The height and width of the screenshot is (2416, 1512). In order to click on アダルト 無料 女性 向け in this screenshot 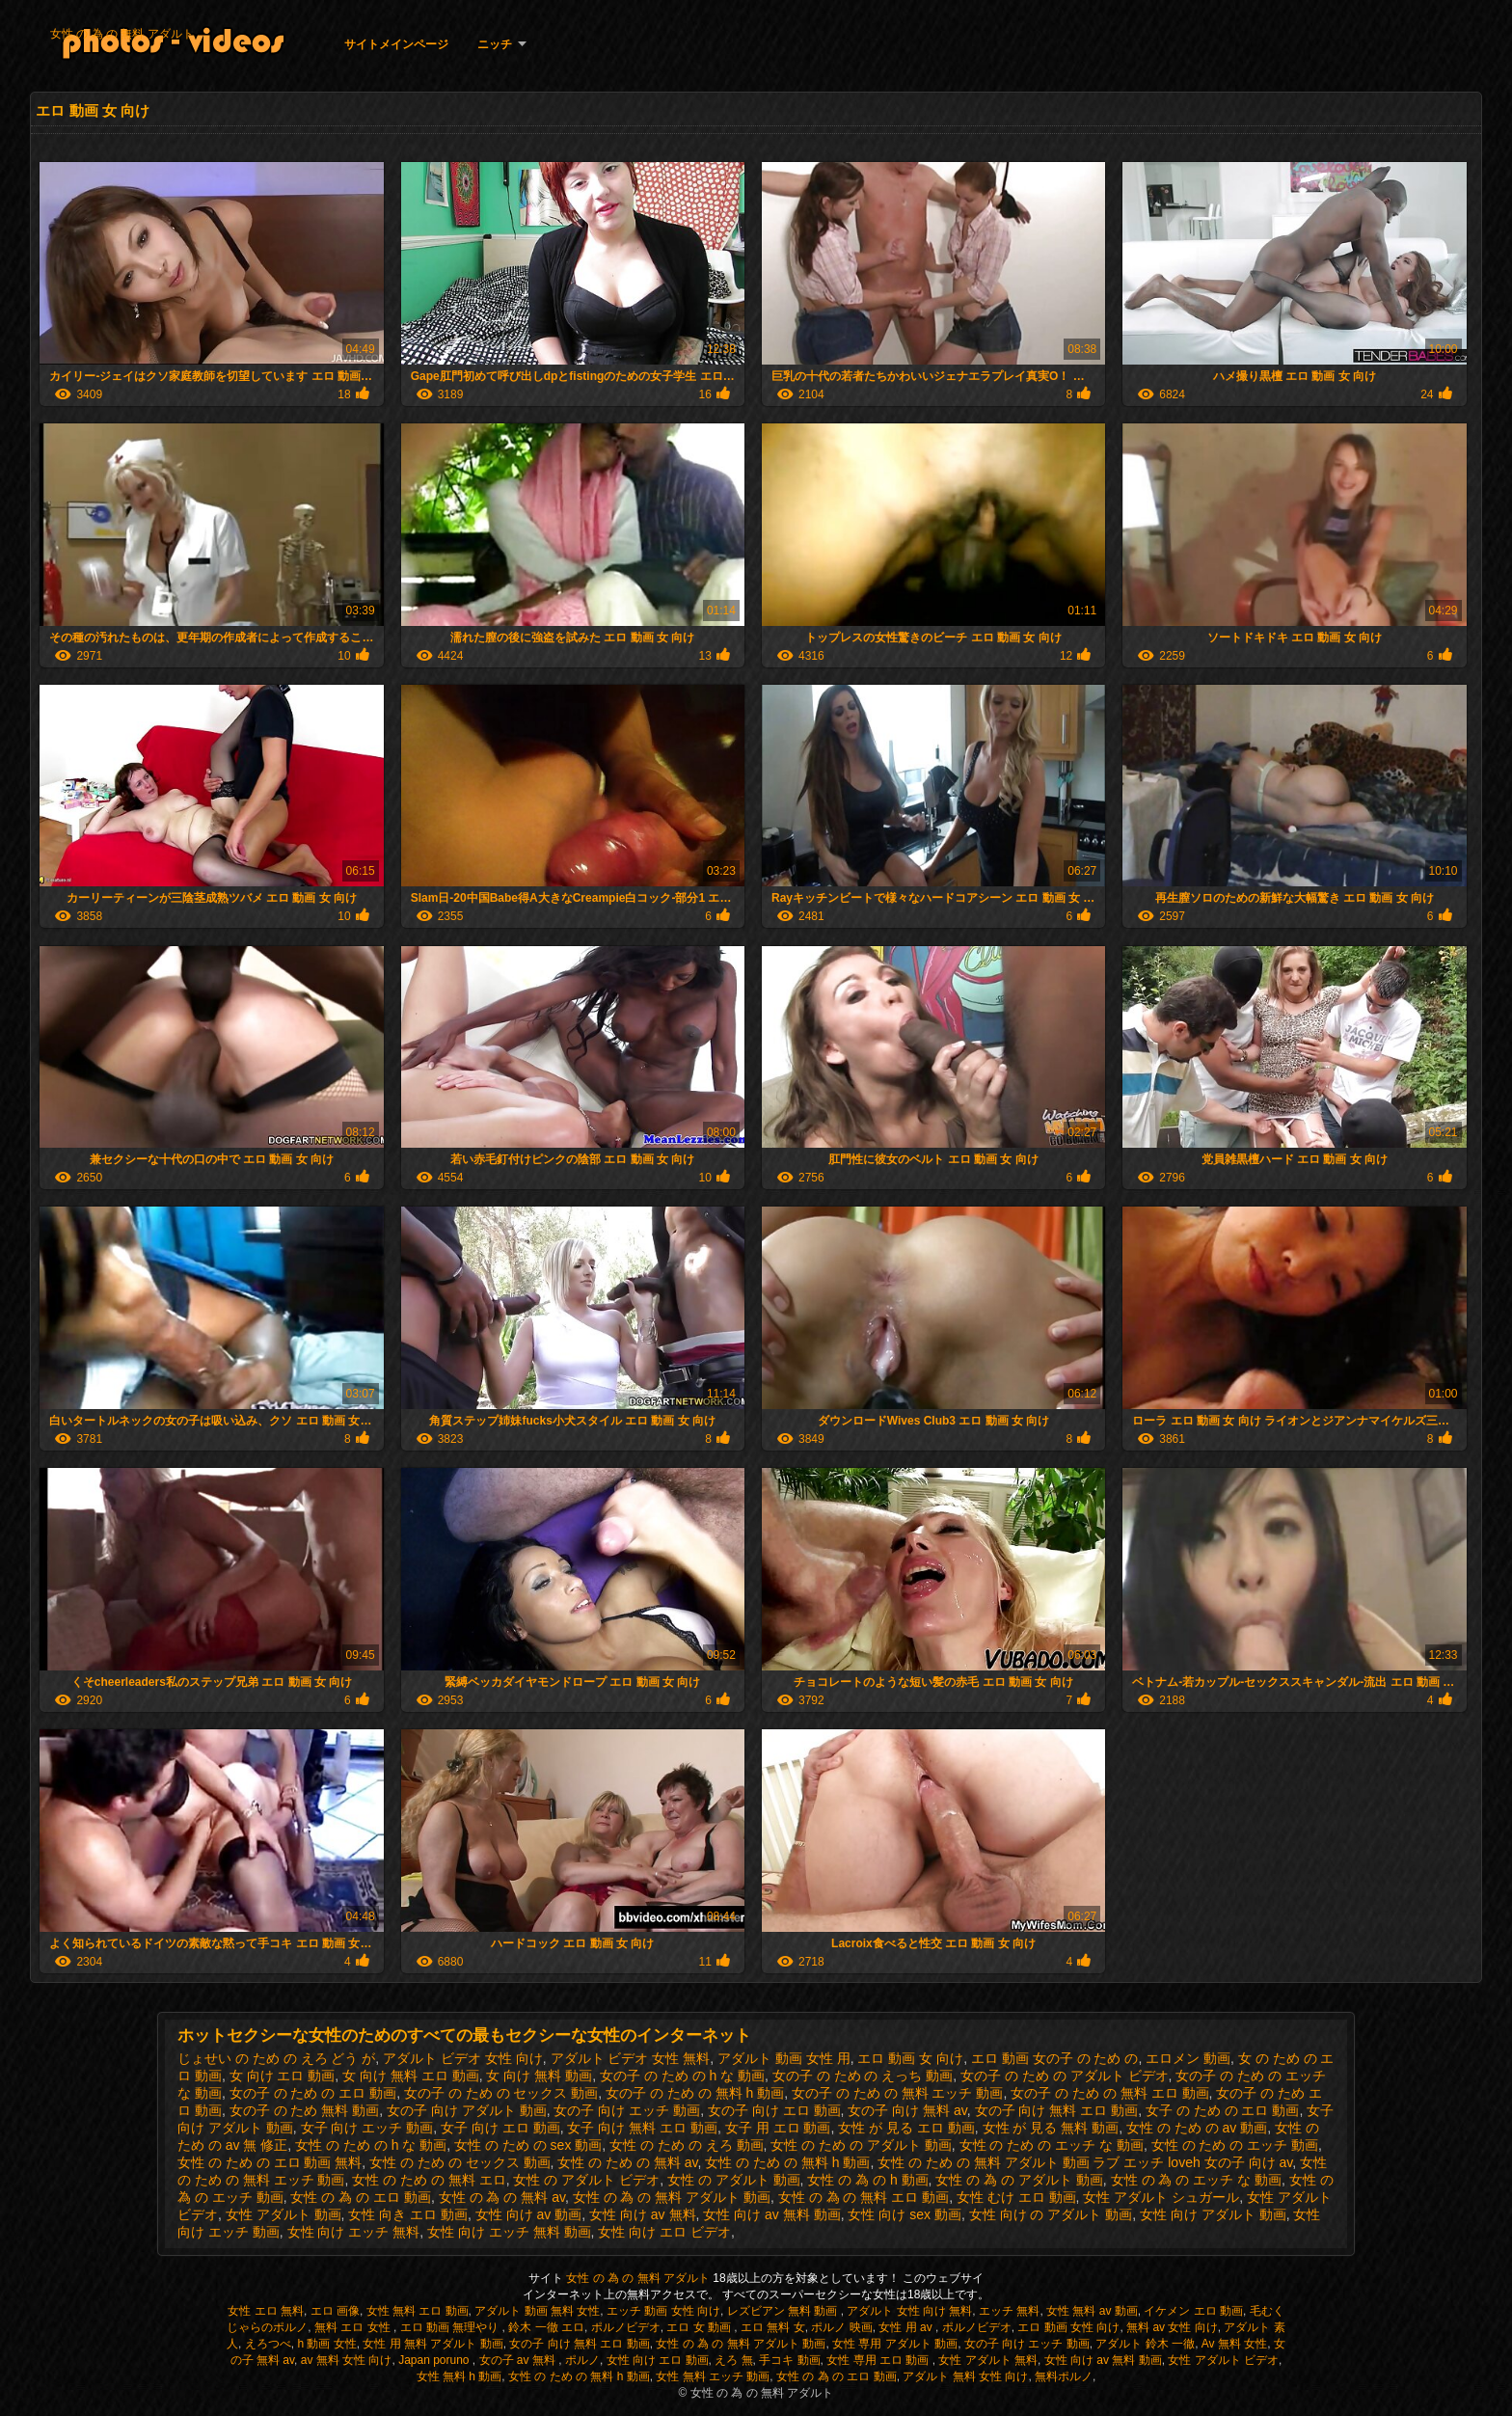, I will do `click(965, 2376)`.